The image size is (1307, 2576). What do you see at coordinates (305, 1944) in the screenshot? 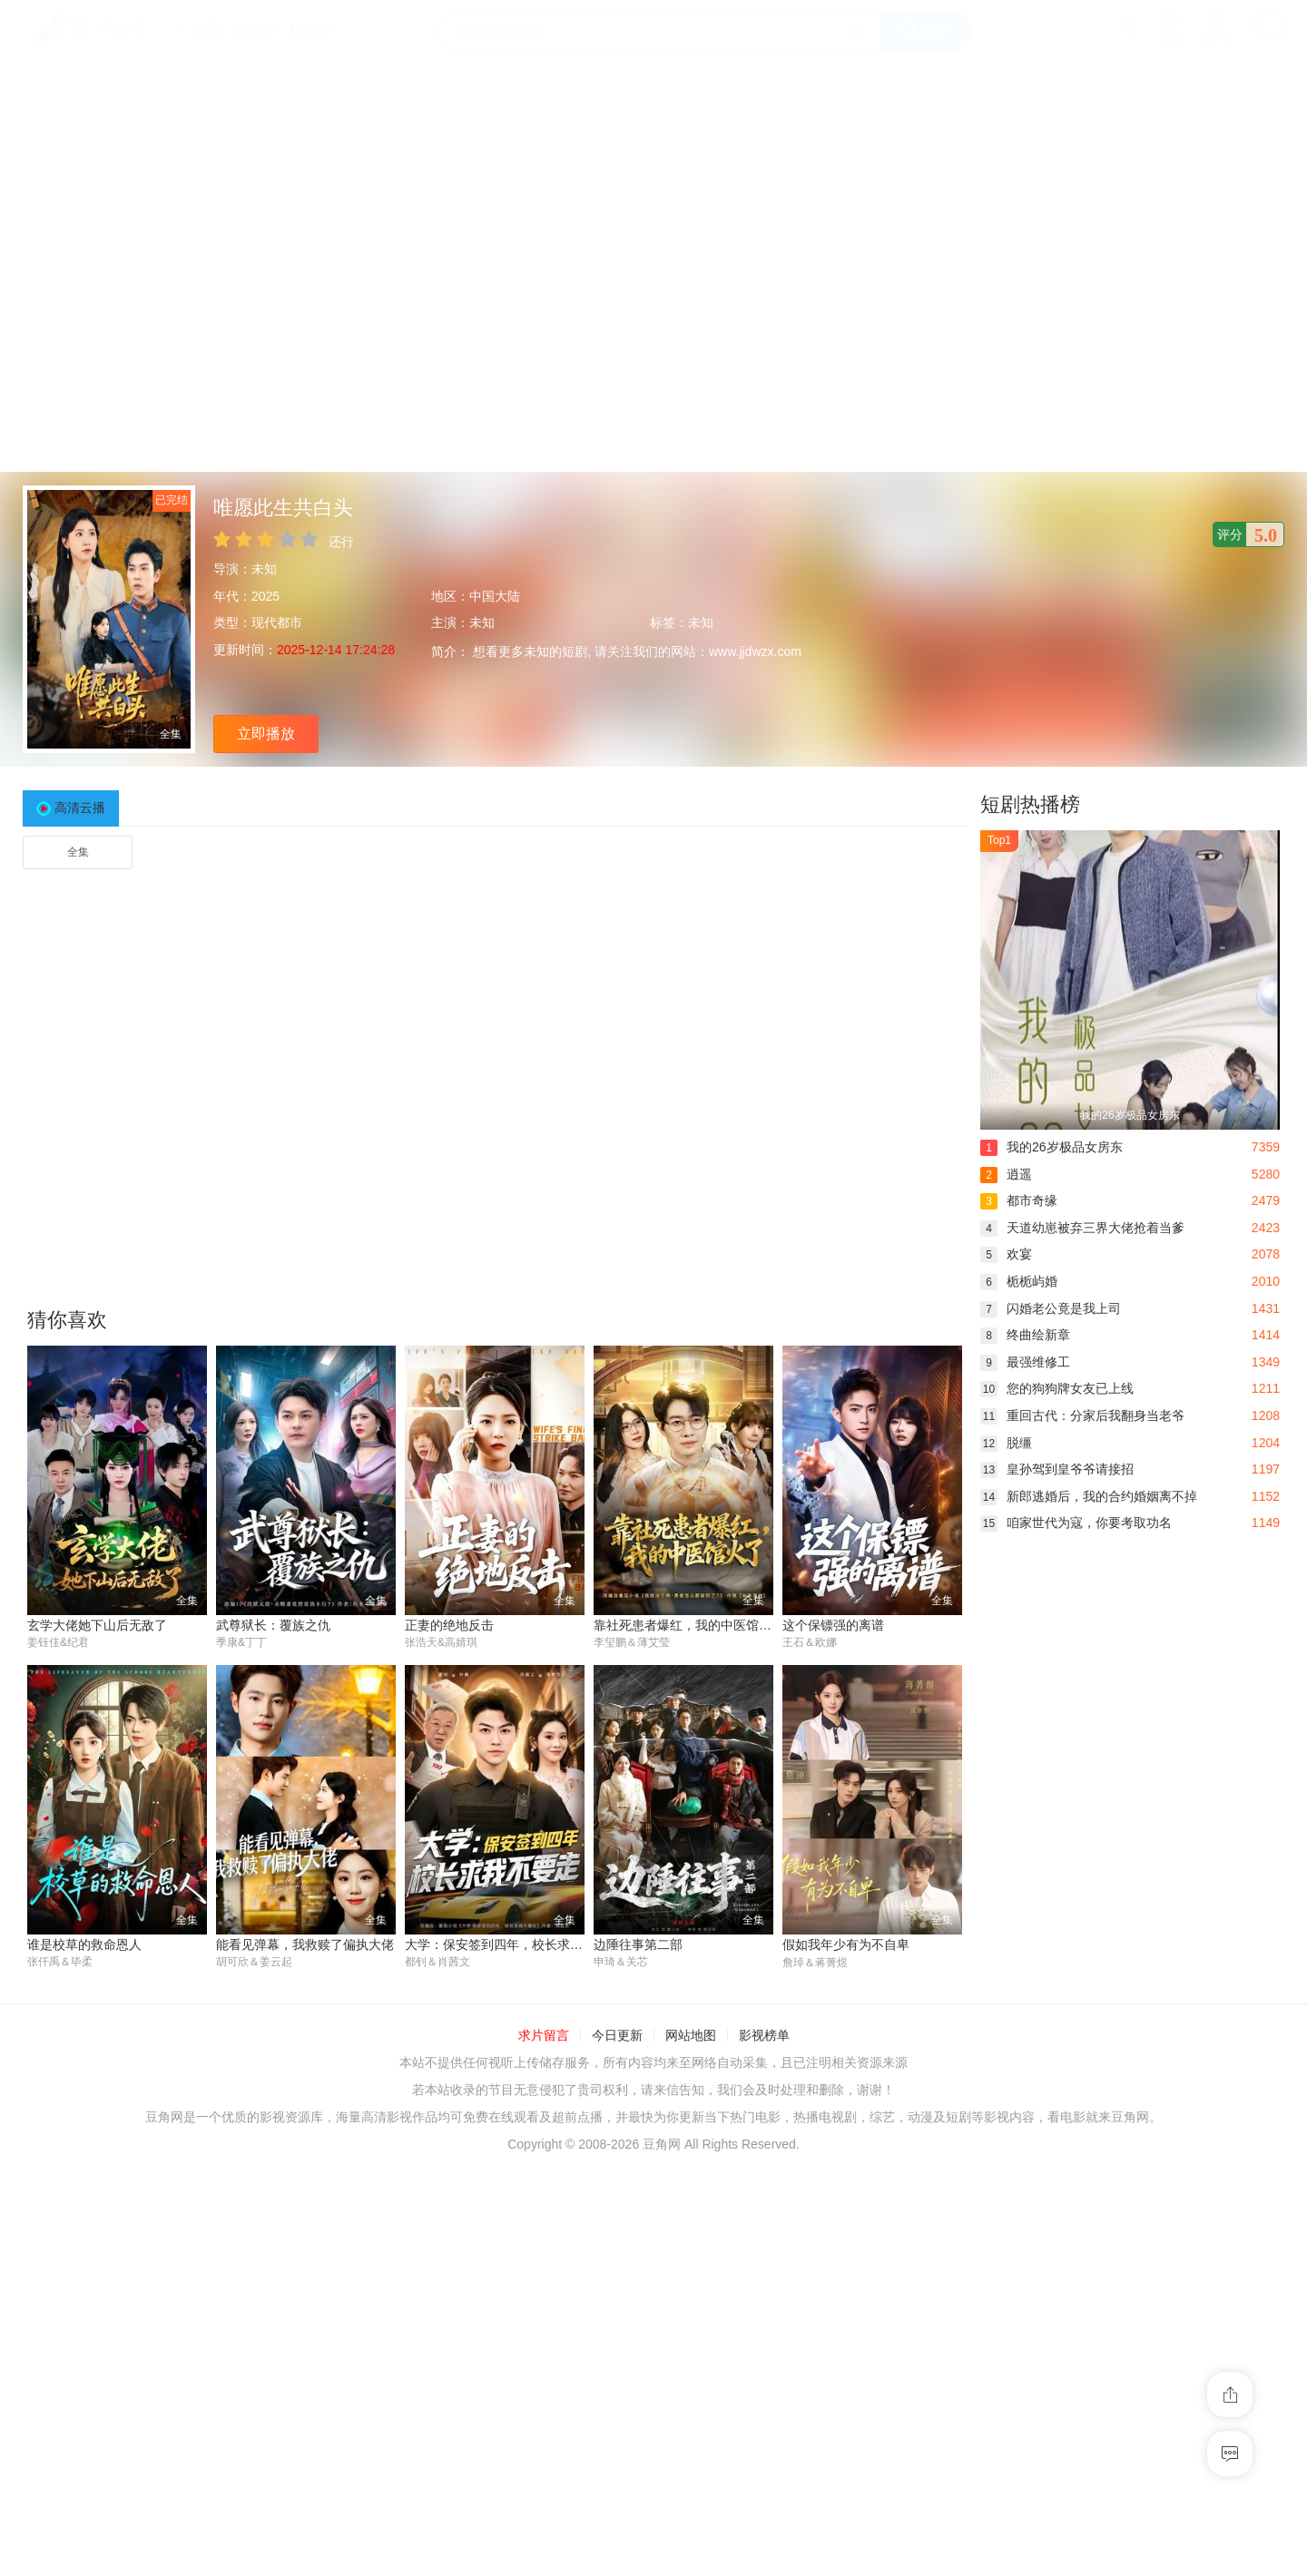
I see `能看见弹幕，我救赎了偏执大佬` at bounding box center [305, 1944].